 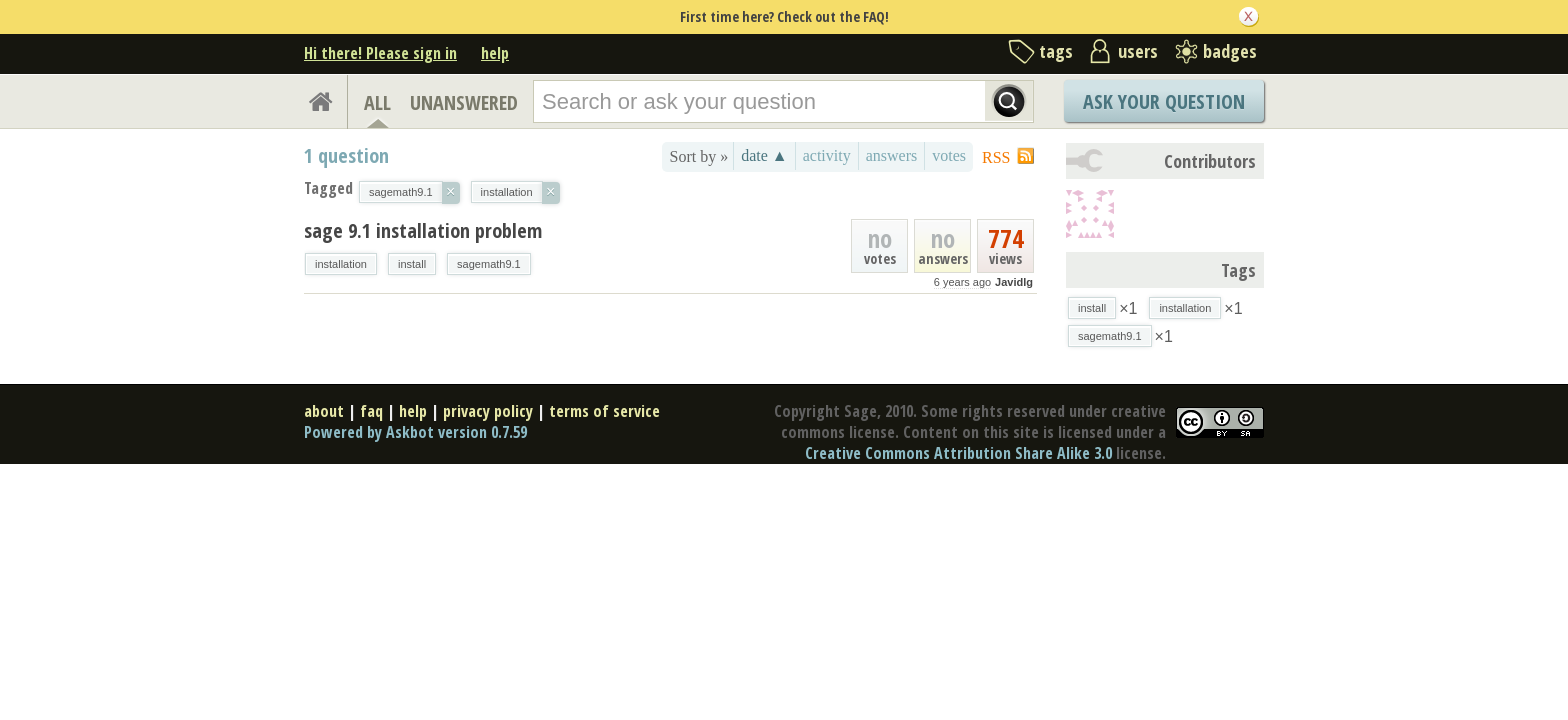 What do you see at coordinates (371, 411) in the screenshot?
I see `faq` at bounding box center [371, 411].